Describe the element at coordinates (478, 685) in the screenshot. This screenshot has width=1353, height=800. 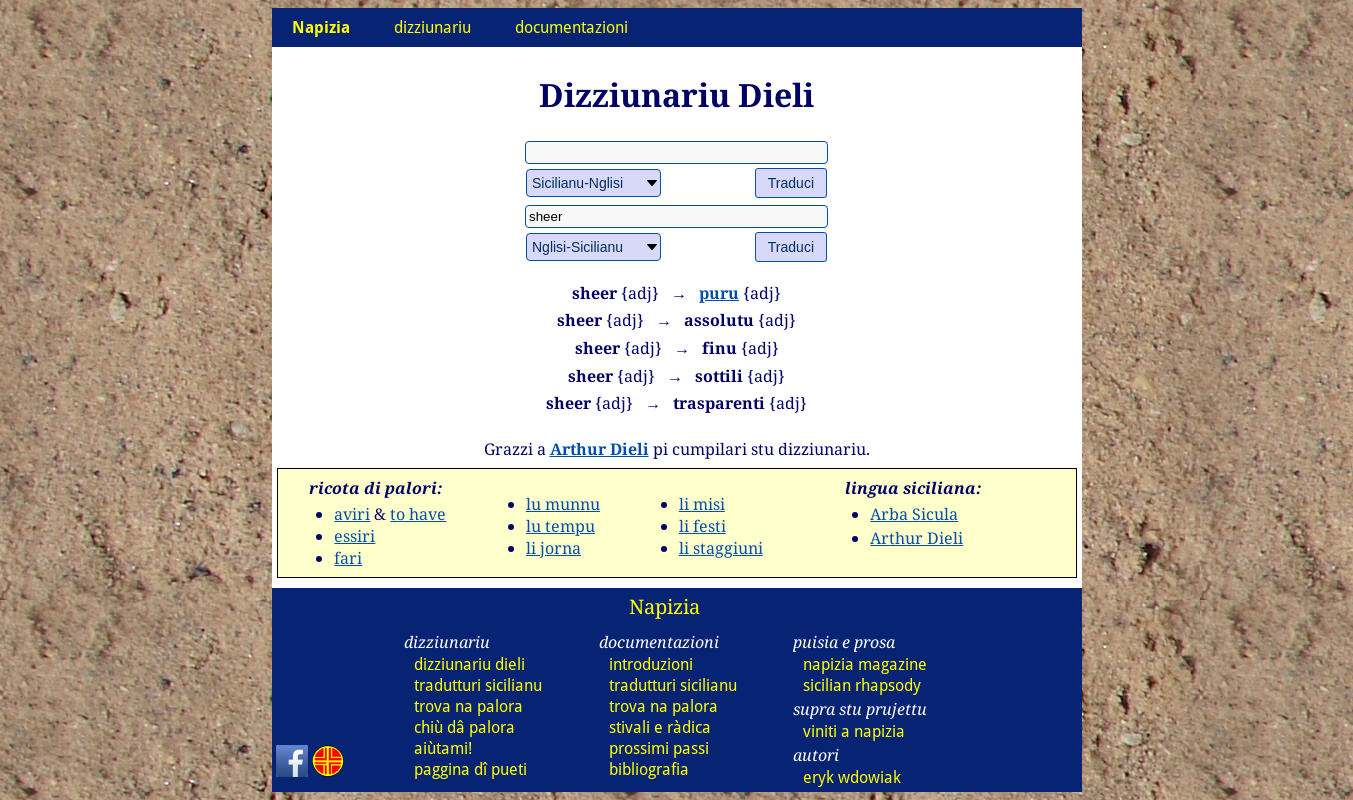
I see `tradutturi` at that location.